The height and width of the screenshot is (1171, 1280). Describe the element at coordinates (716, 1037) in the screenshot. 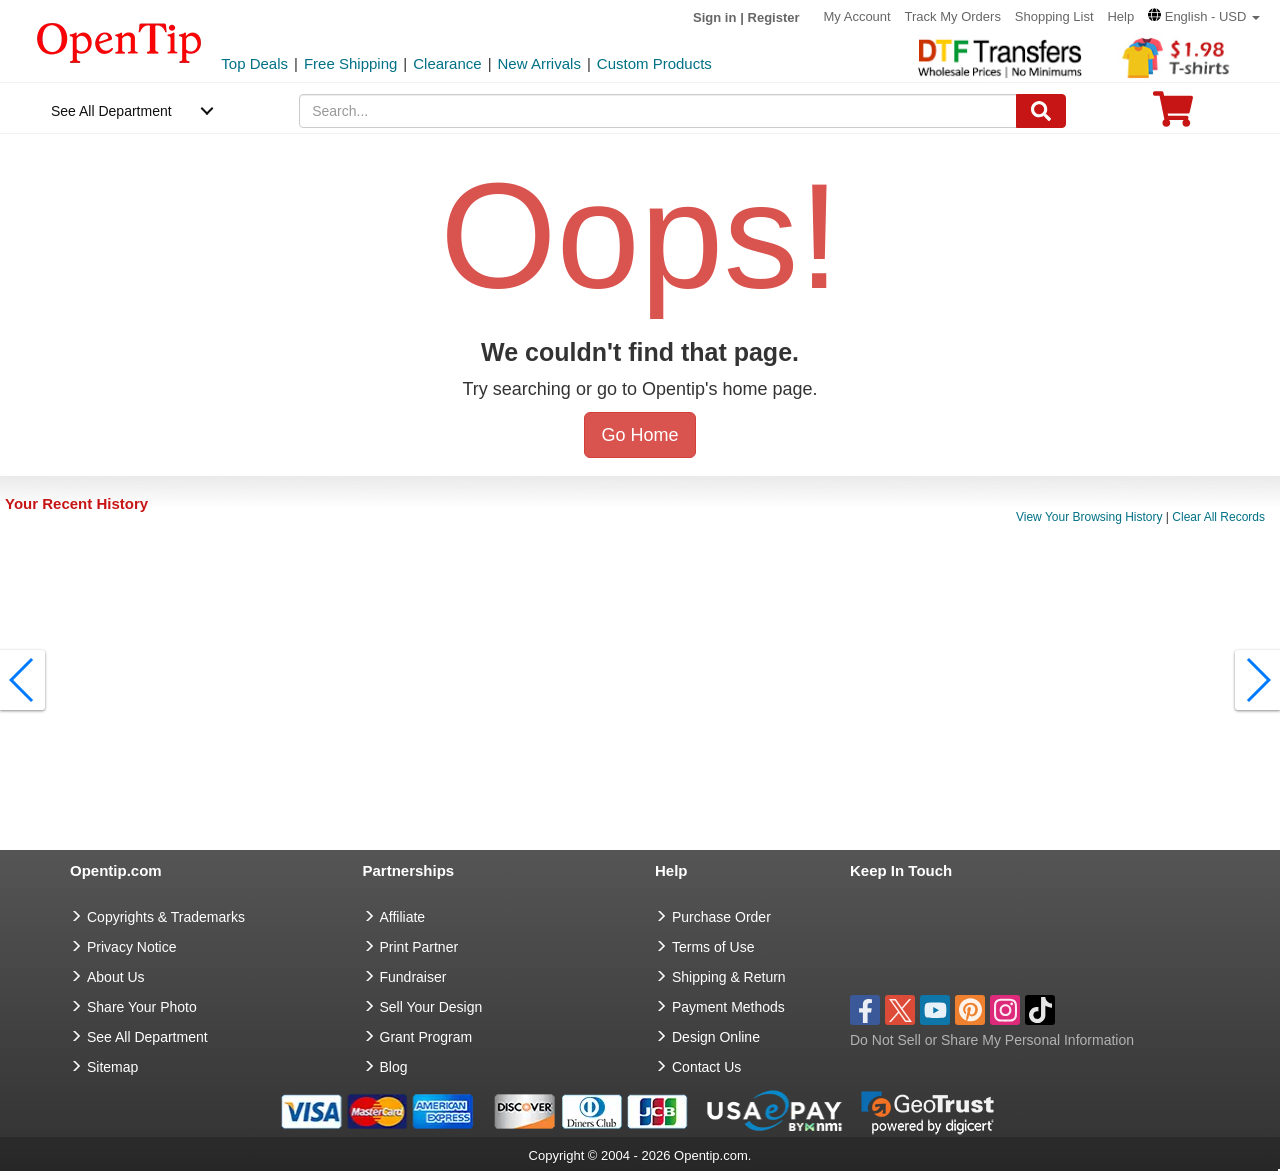

I see `Design Online` at that location.